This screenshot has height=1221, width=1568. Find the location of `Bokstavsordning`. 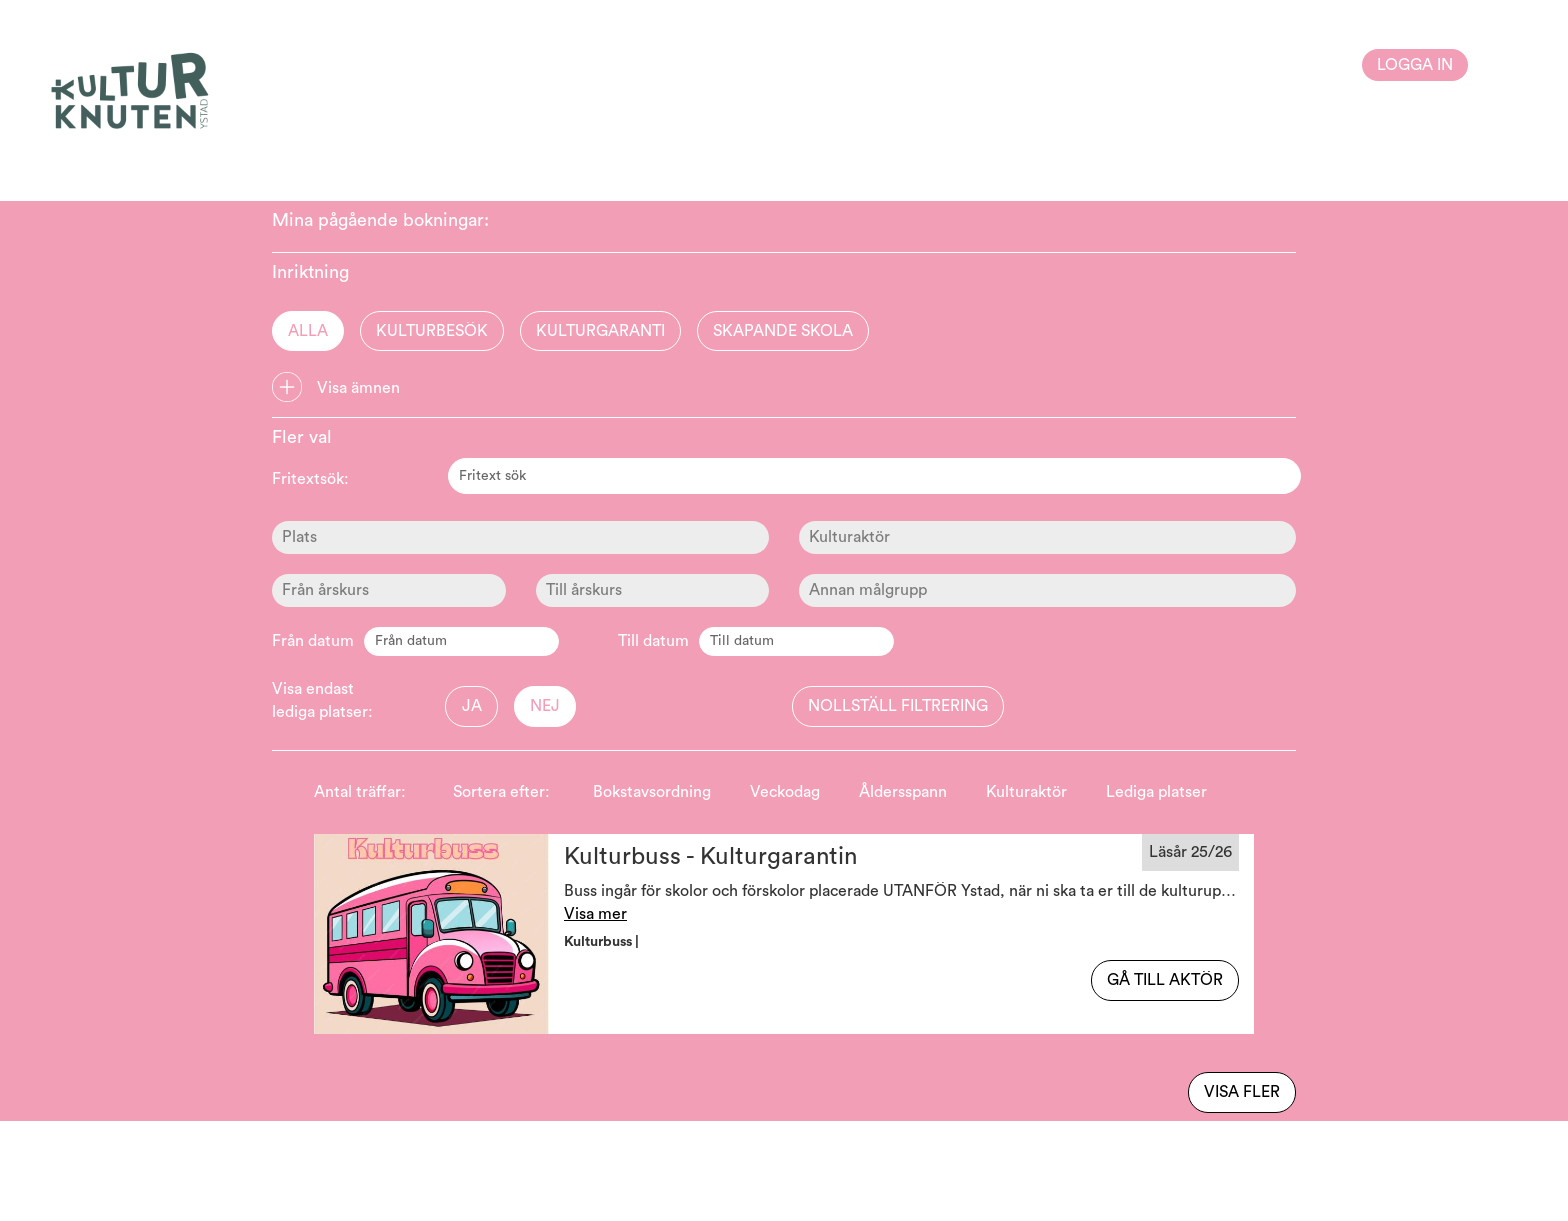

Bokstavsordning is located at coordinates (652, 792).